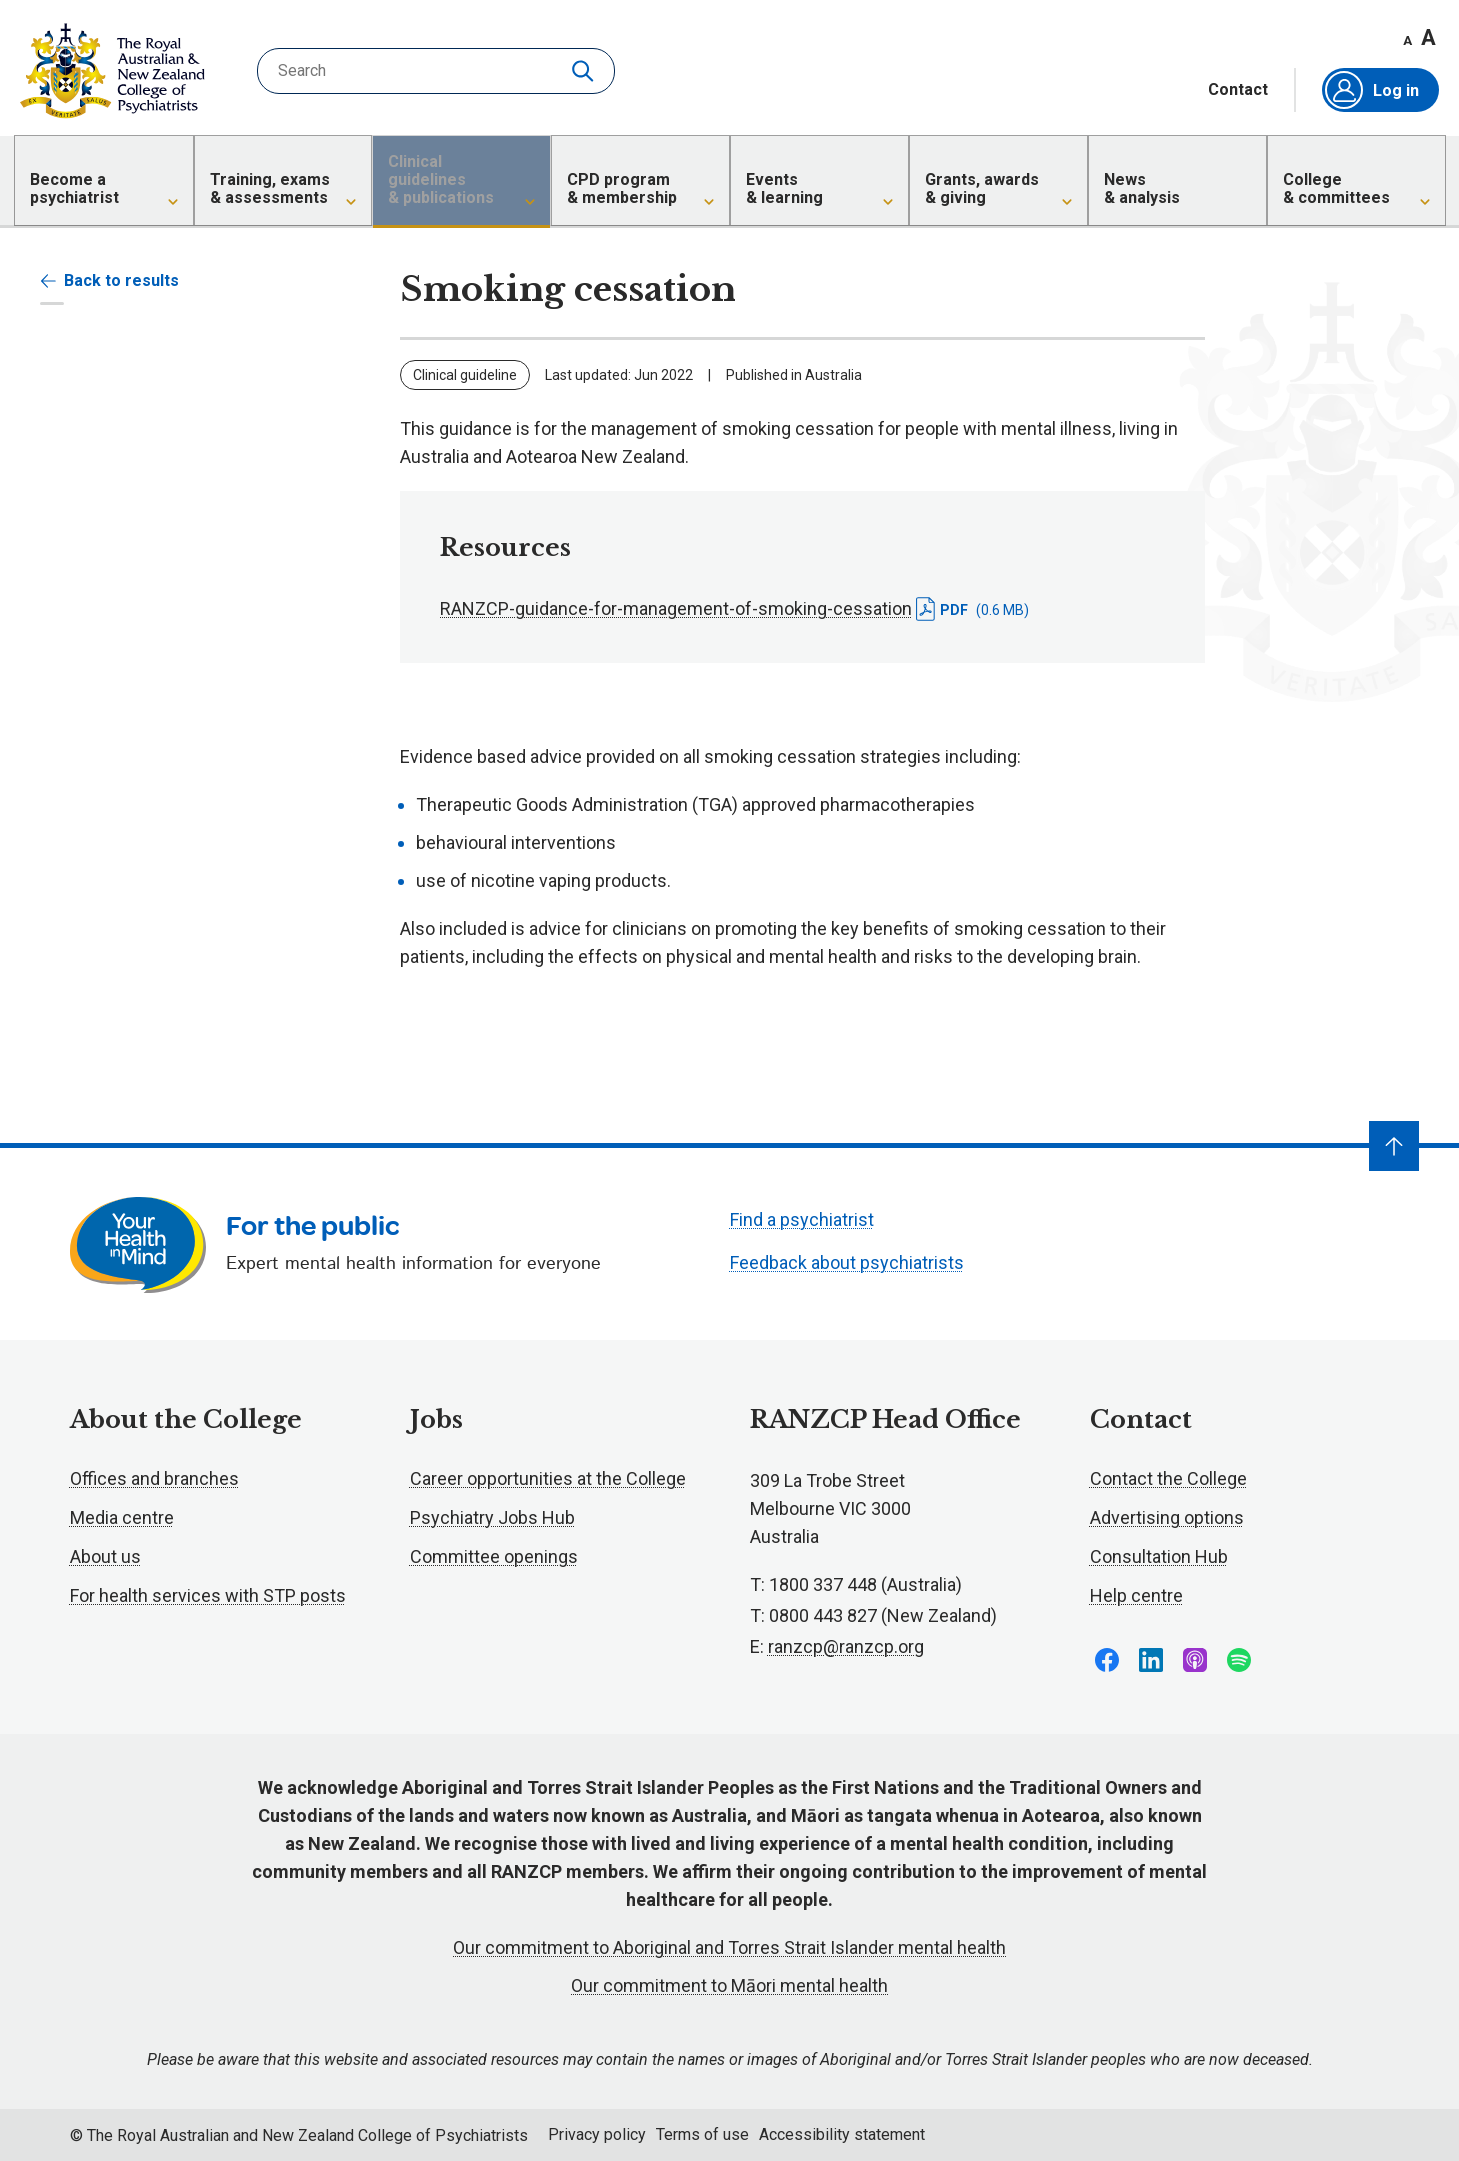 The image size is (1459, 2161). Describe the element at coordinates (729, 1947) in the screenshot. I see `Our commitment to Aboriginal and Torres Strait Islander mental health` at that location.